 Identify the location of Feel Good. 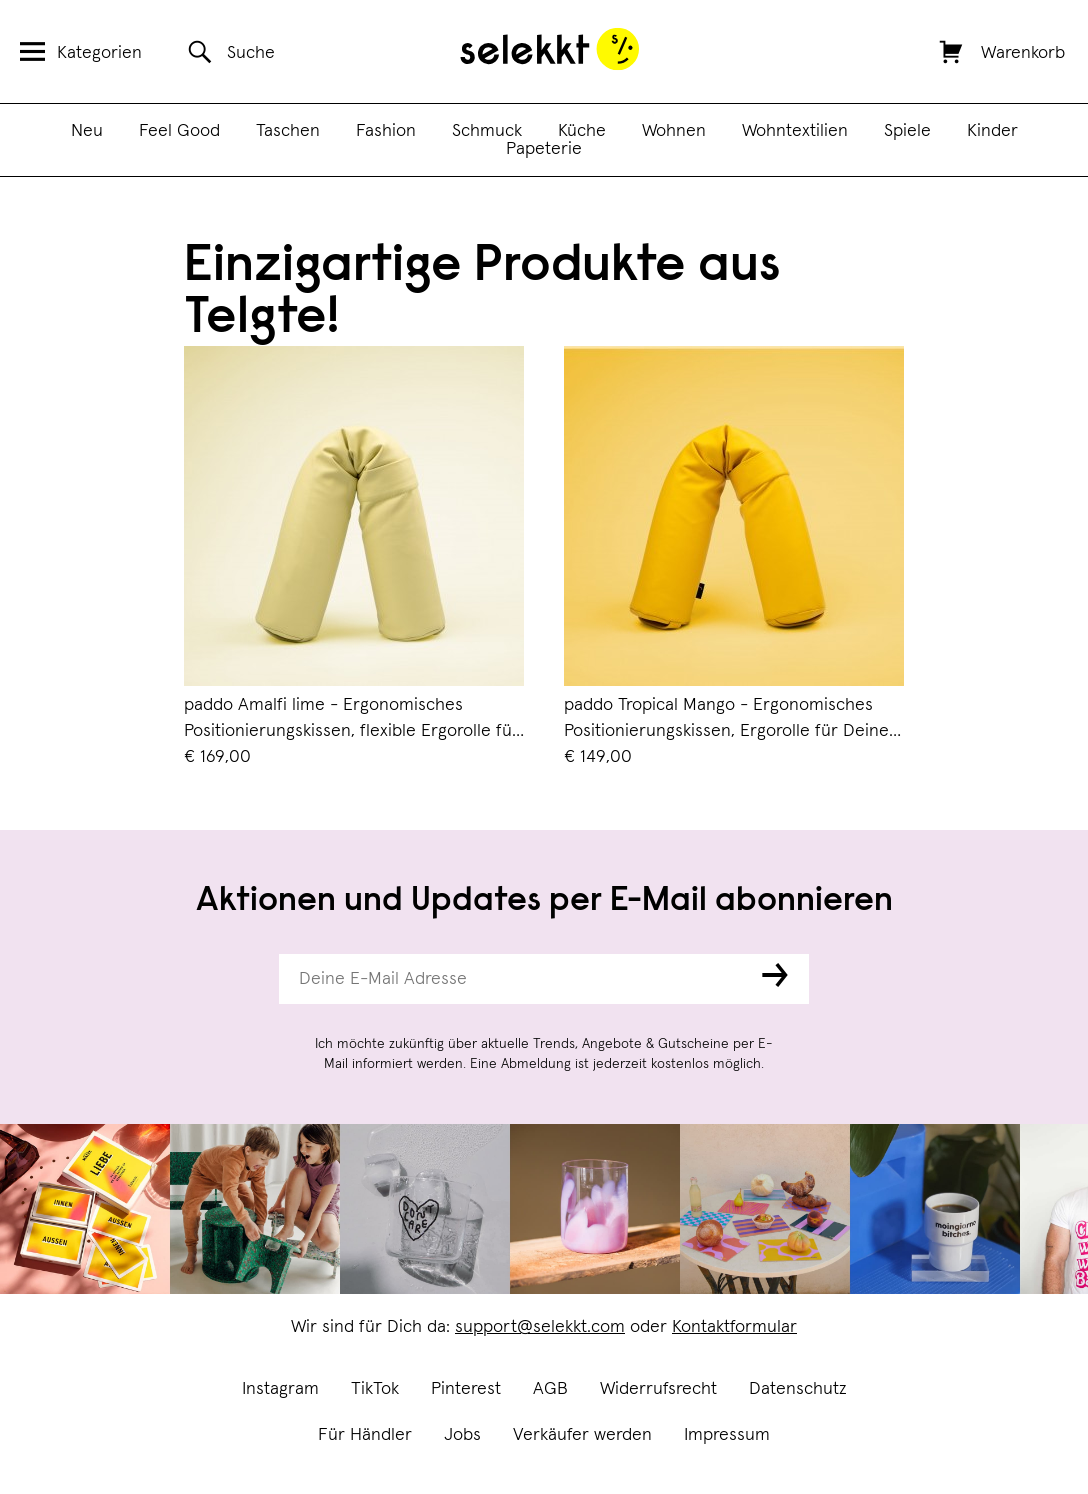
(179, 131).